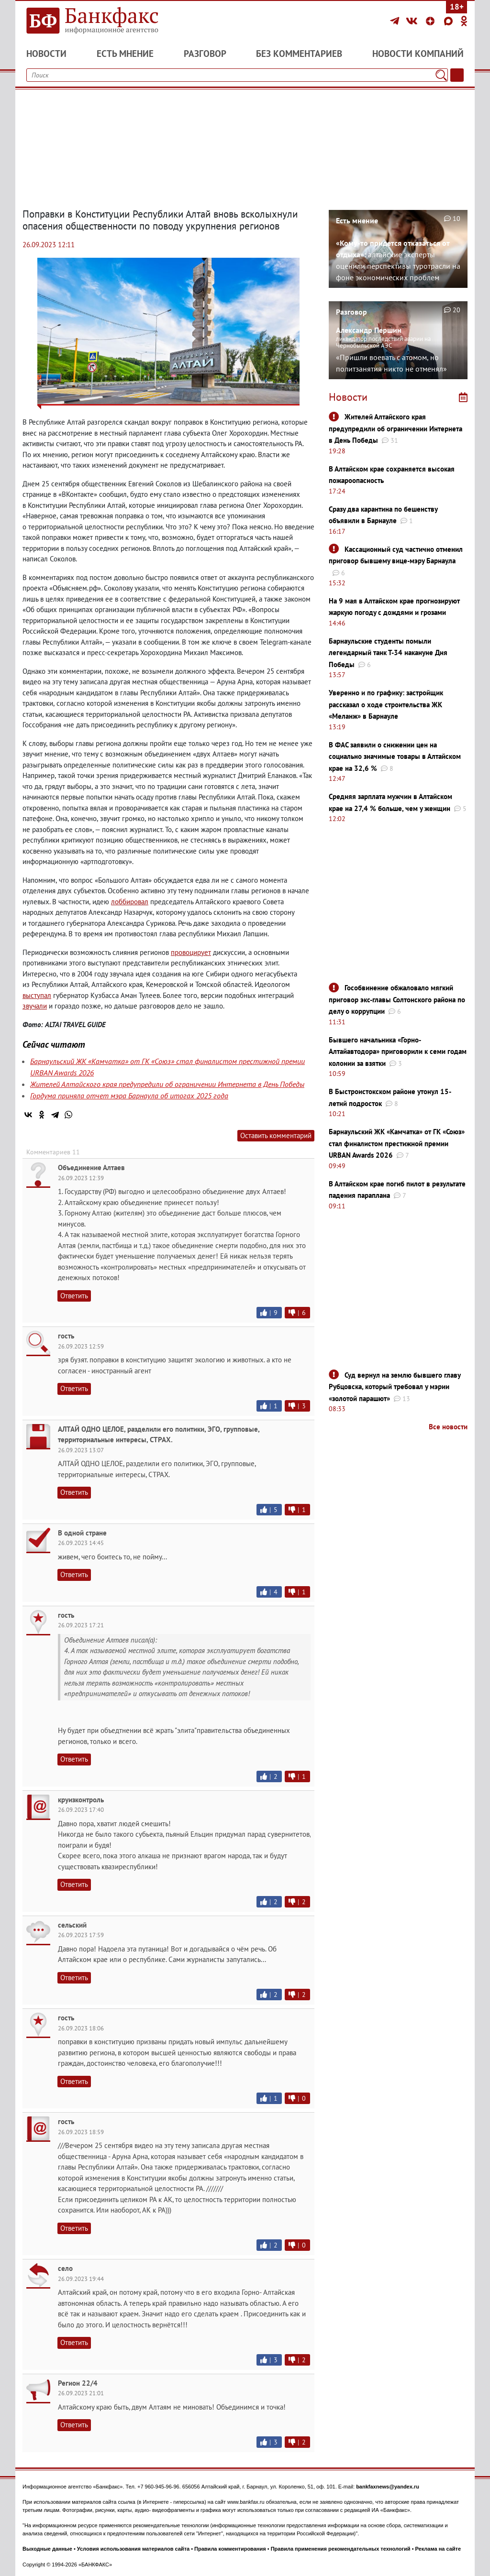 The width and height of the screenshot is (490, 2576). Describe the element at coordinates (191, 952) in the screenshot. I see `провоцирует` at that location.